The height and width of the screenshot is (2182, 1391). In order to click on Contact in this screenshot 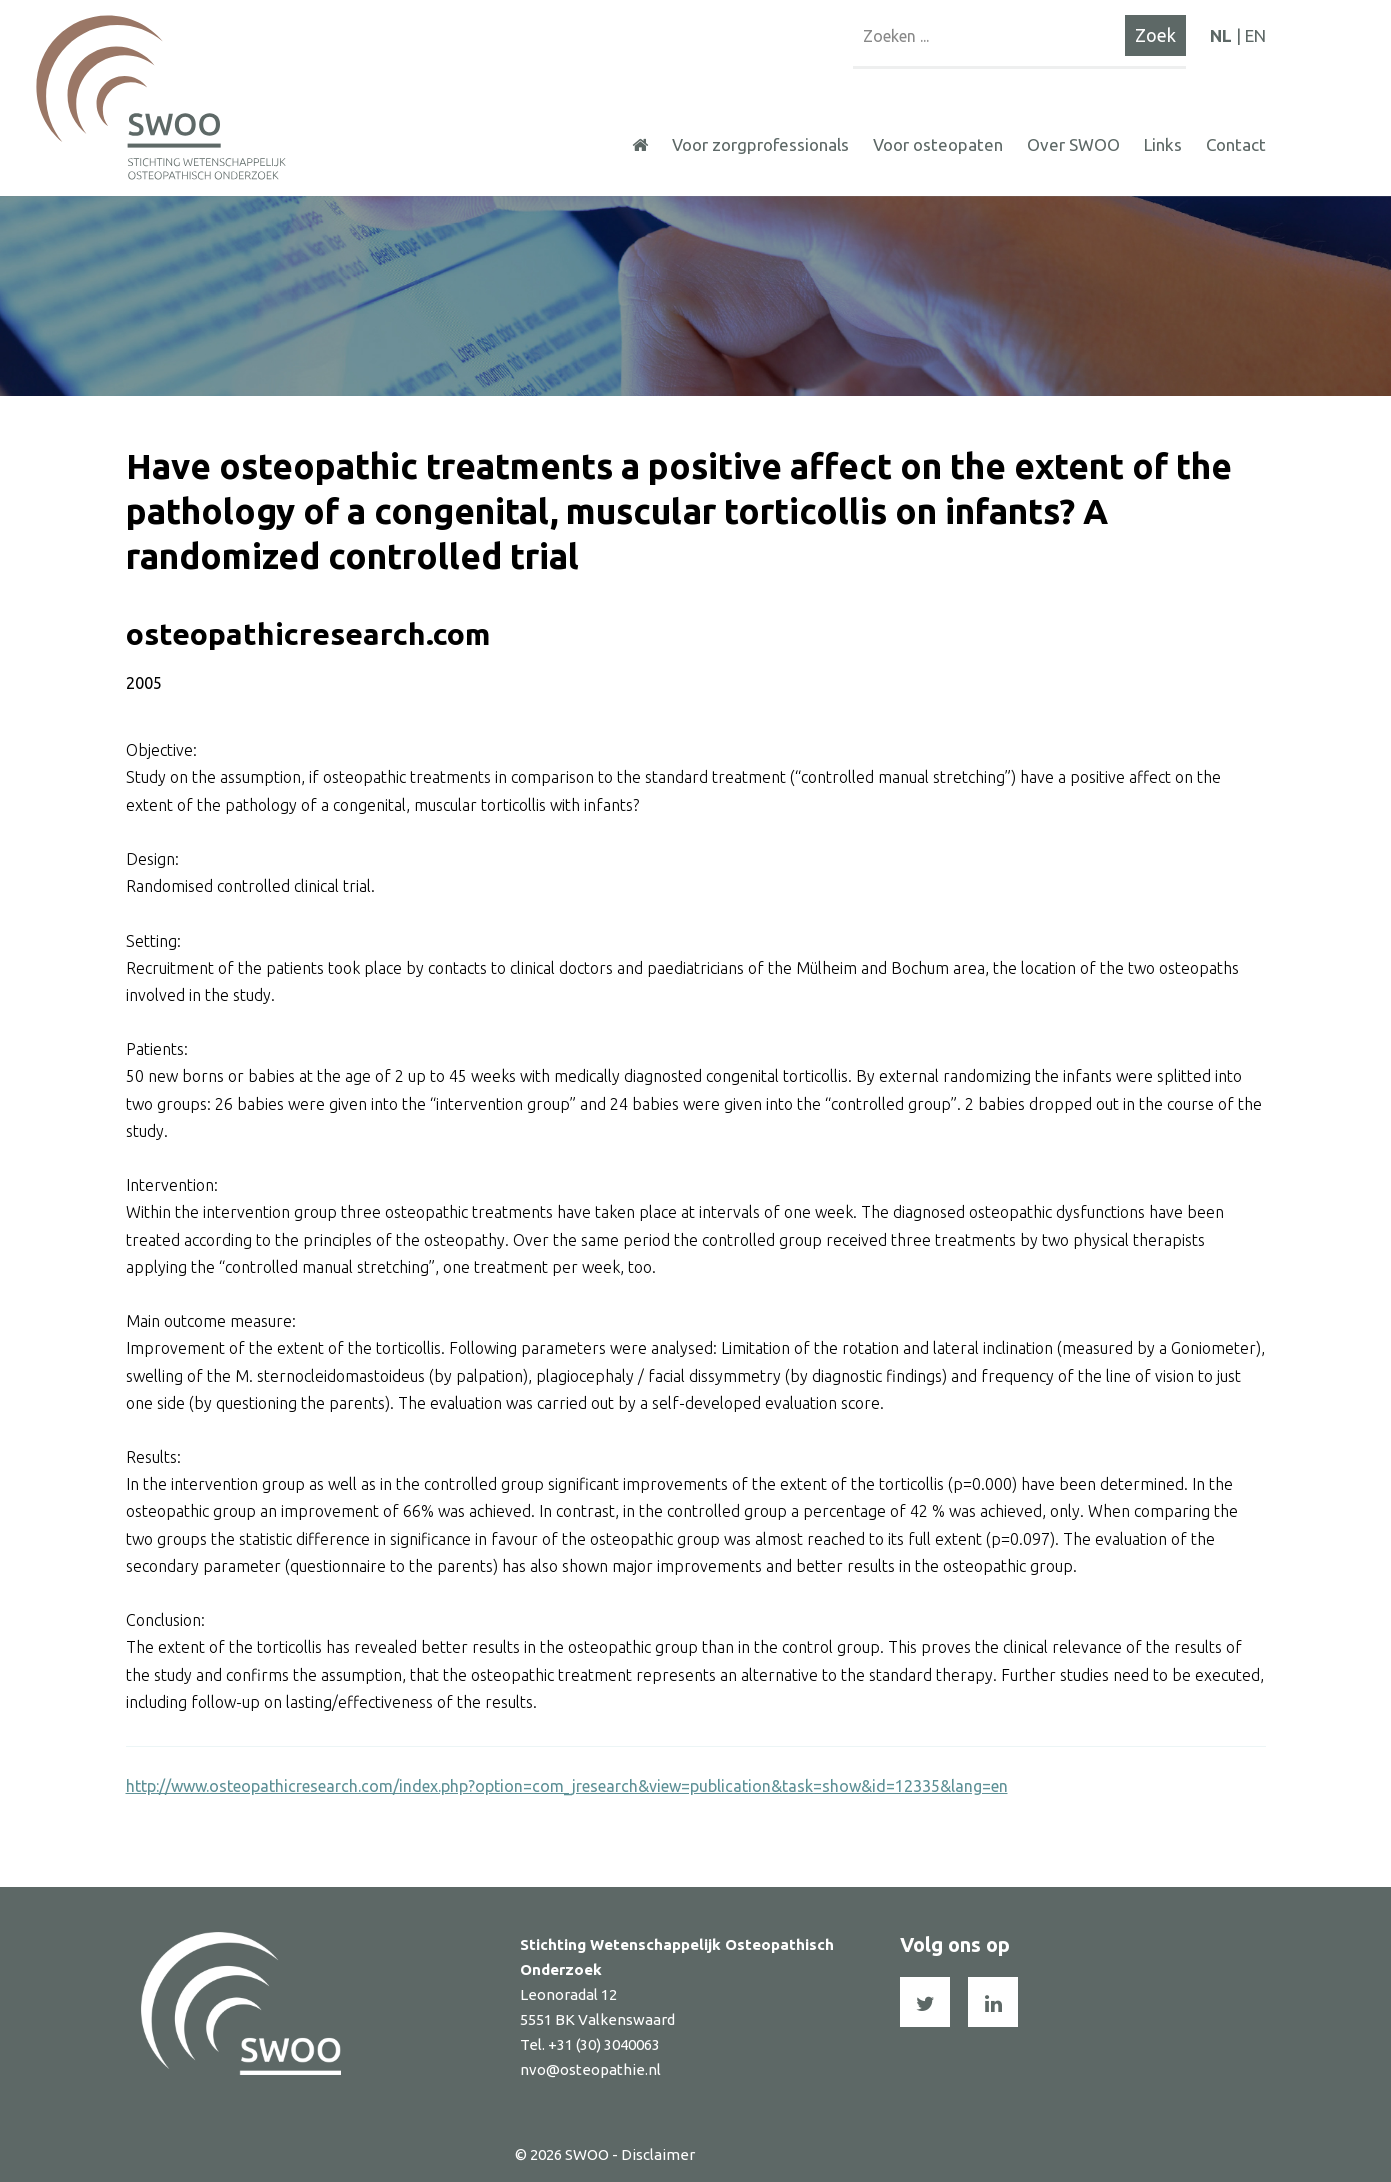, I will do `click(1236, 144)`.